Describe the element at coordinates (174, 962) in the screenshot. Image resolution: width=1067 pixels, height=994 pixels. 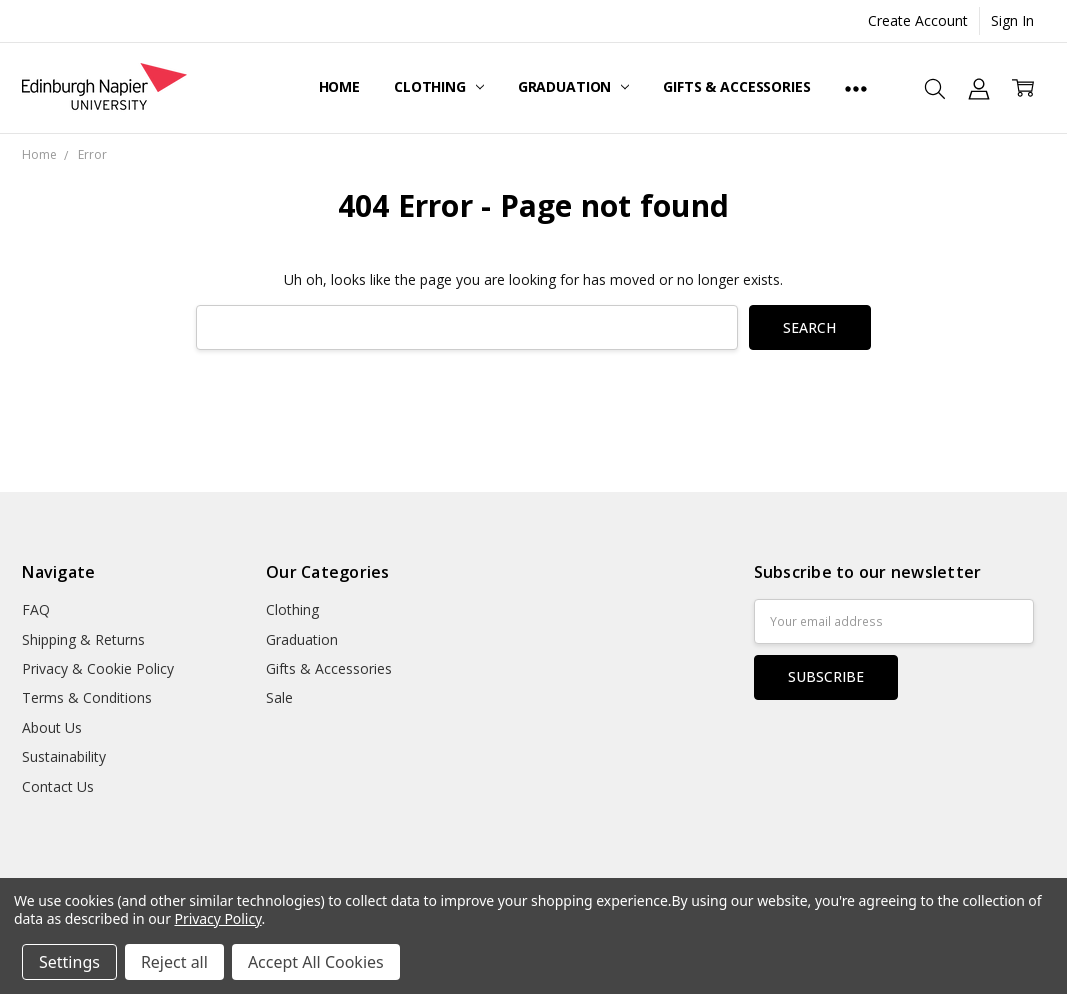
I see `Reject all` at that location.